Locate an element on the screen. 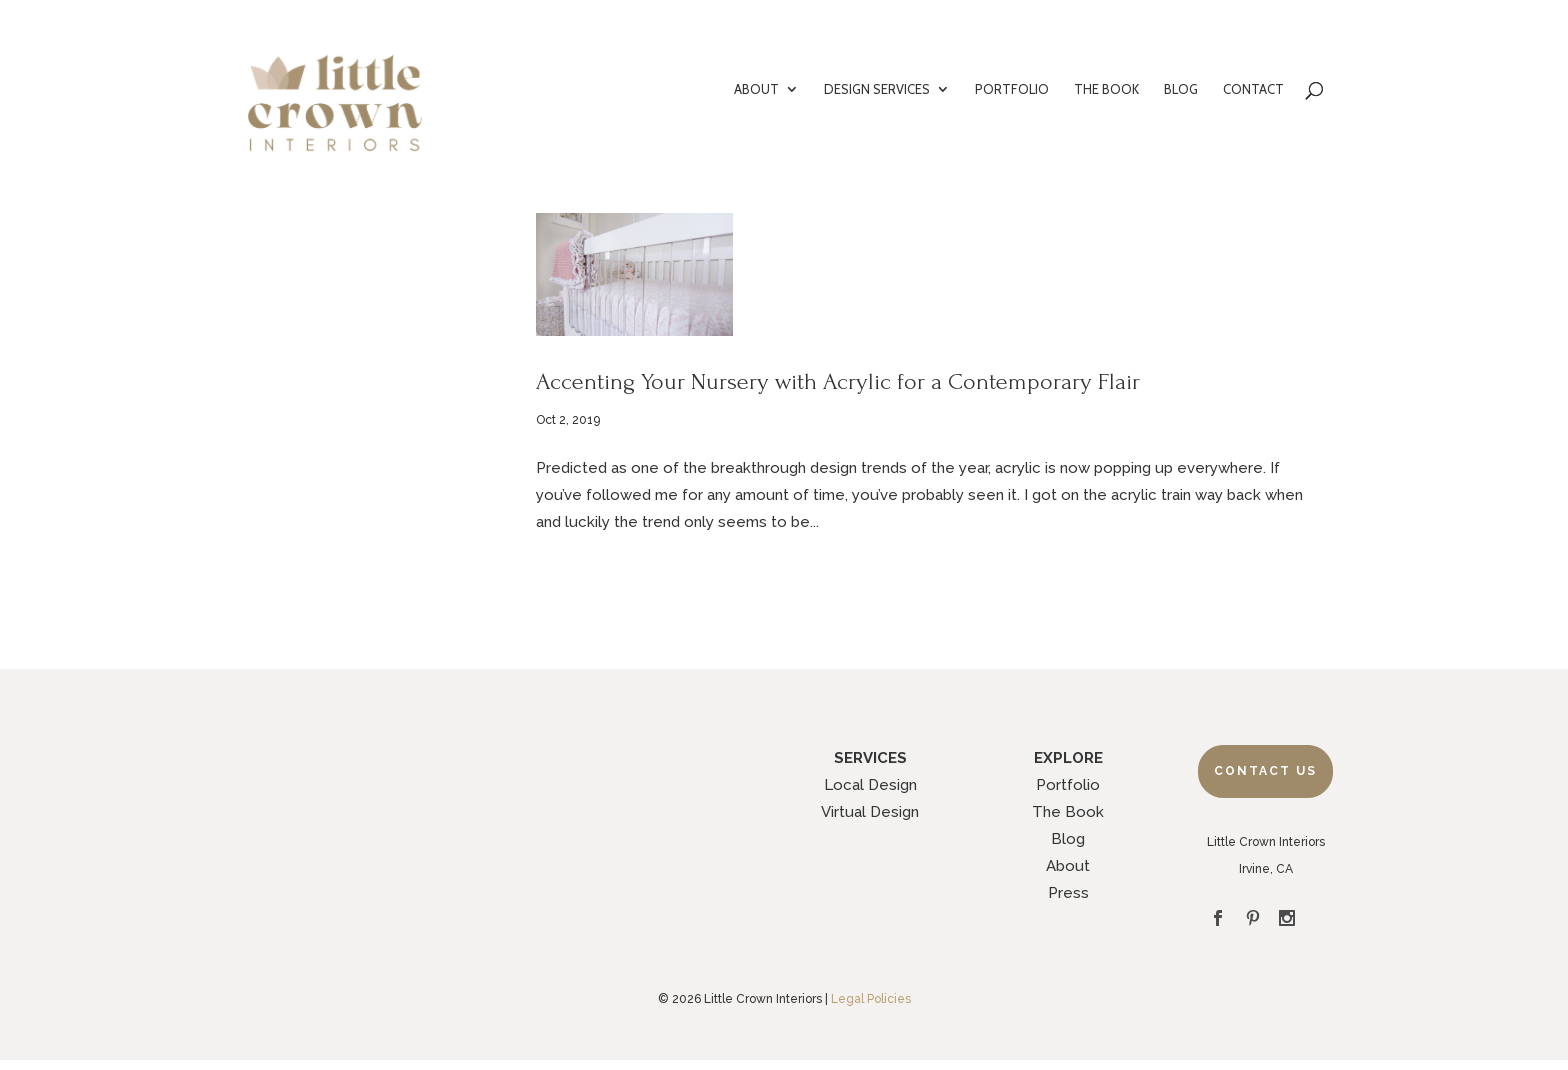 The width and height of the screenshot is (1568, 1070). THE BOOK is located at coordinates (1106, 89).